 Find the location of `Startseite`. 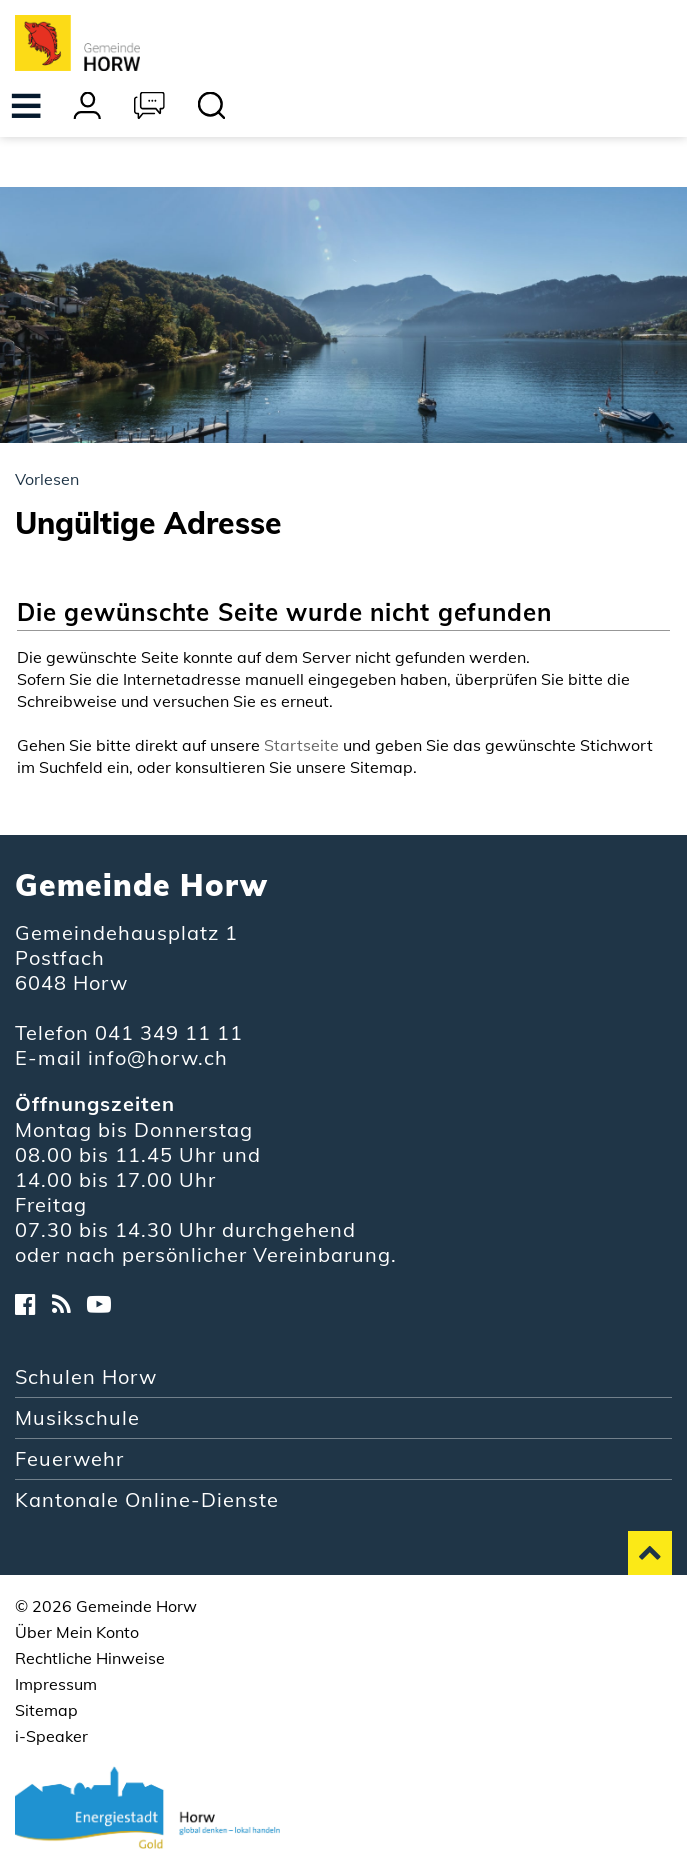

Startseite is located at coordinates (301, 745).